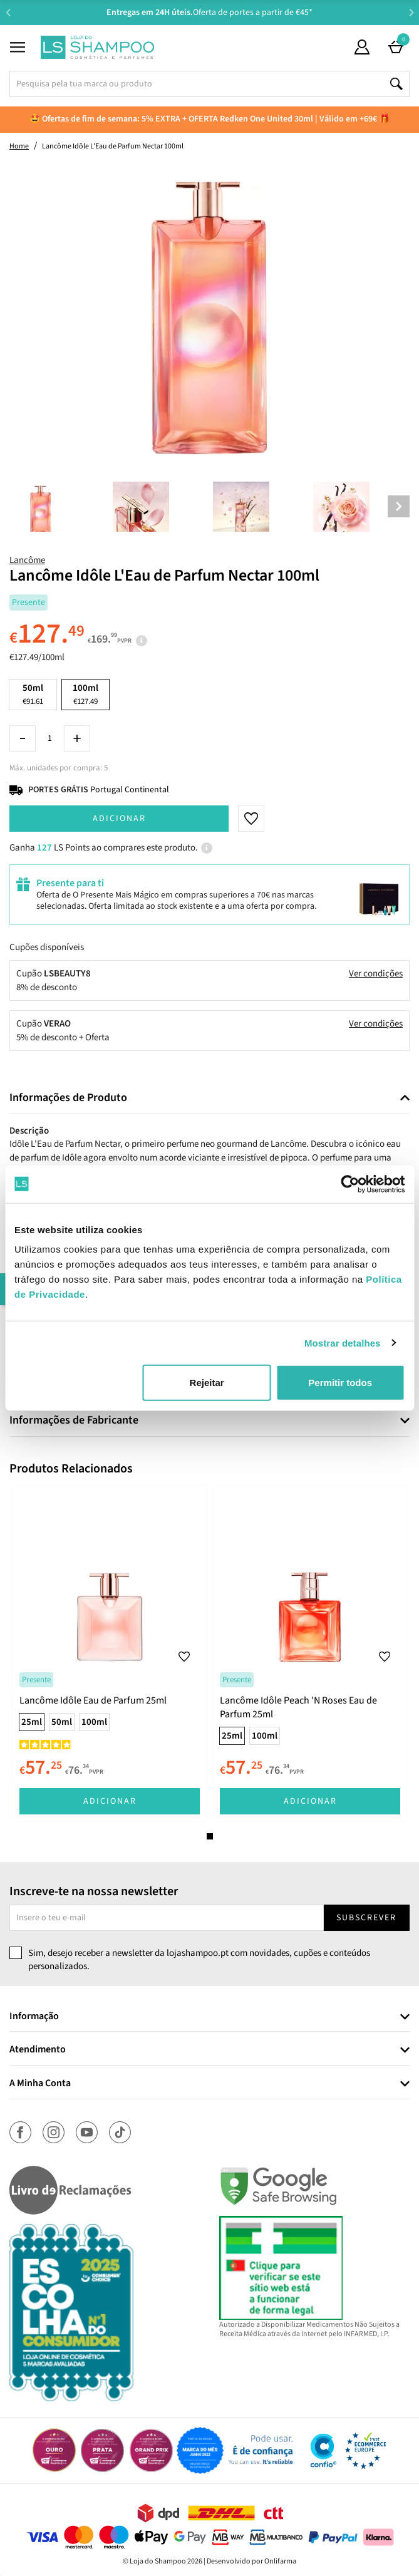  What do you see at coordinates (199, 1960) in the screenshot?
I see `Sim, desejo receber a newsletter da lojashampoo.pt com novidades, cupões e conteúdos personalizados.` at bounding box center [199, 1960].